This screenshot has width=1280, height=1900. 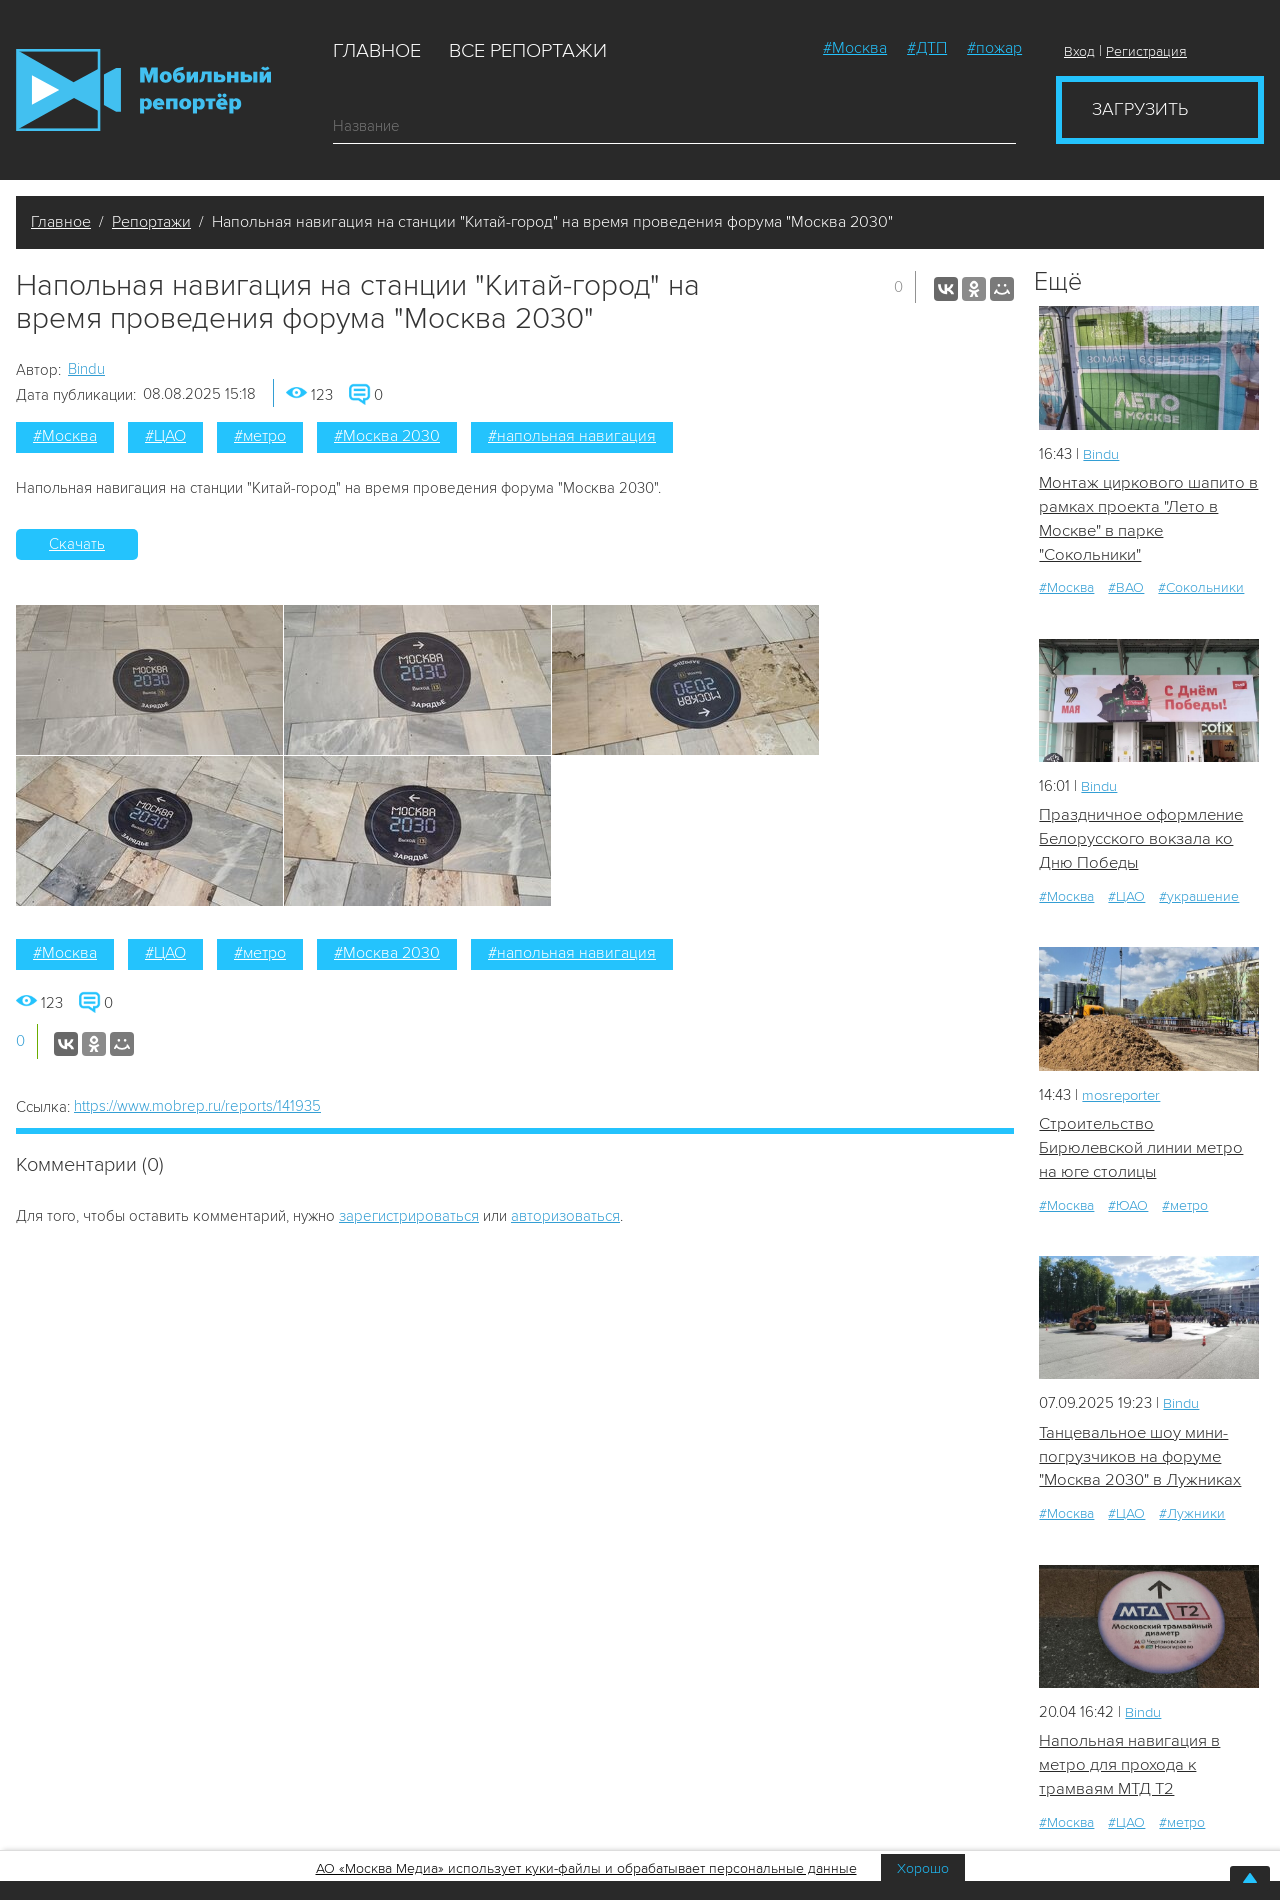 I want to click on Строительство Бирюлевской линии метро на юге столицы, so click(x=1142, y=1152).